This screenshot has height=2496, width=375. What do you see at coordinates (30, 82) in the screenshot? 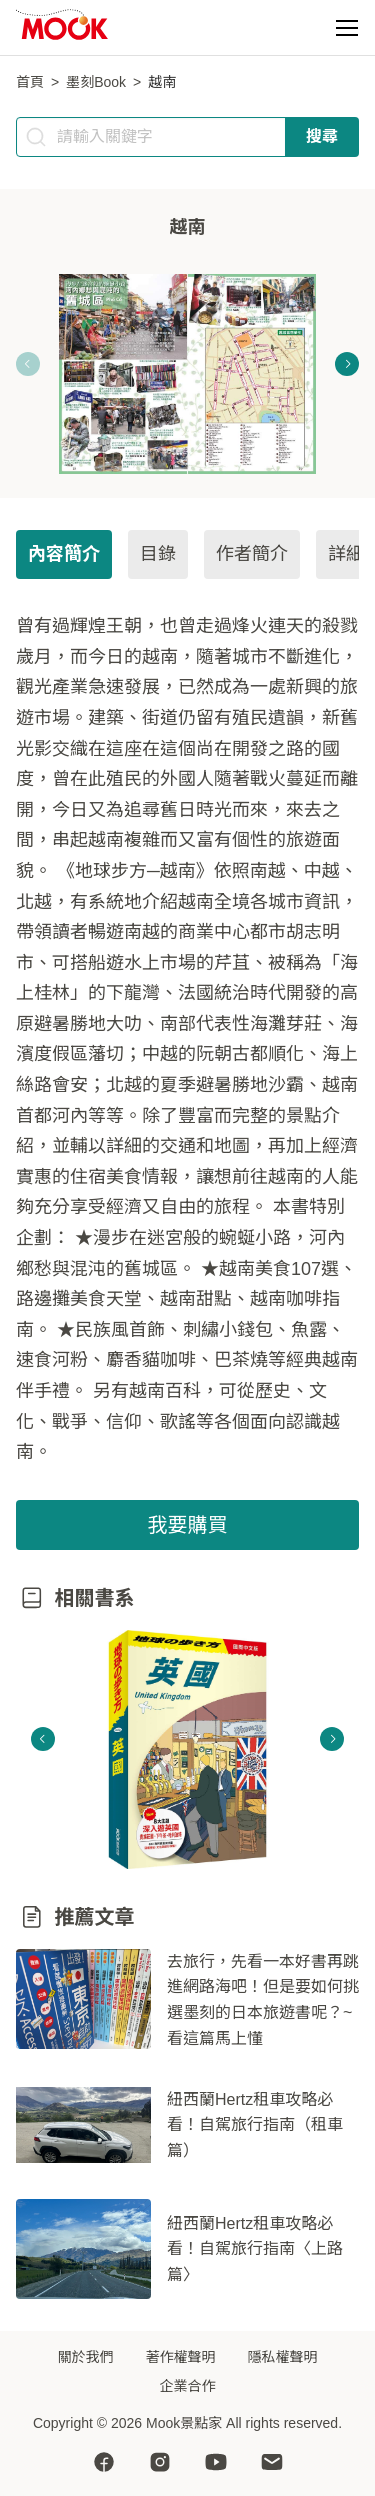
I see `首頁` at bounding box center [30, 82].